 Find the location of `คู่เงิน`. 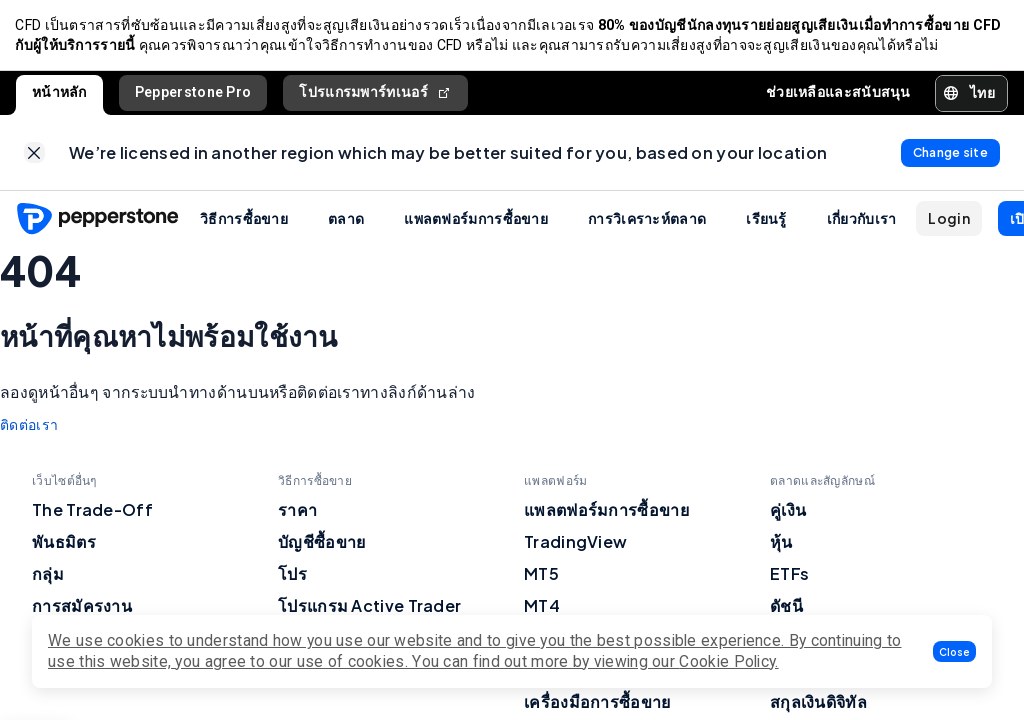

คู่เงิน is located at coordinates (788, 511).